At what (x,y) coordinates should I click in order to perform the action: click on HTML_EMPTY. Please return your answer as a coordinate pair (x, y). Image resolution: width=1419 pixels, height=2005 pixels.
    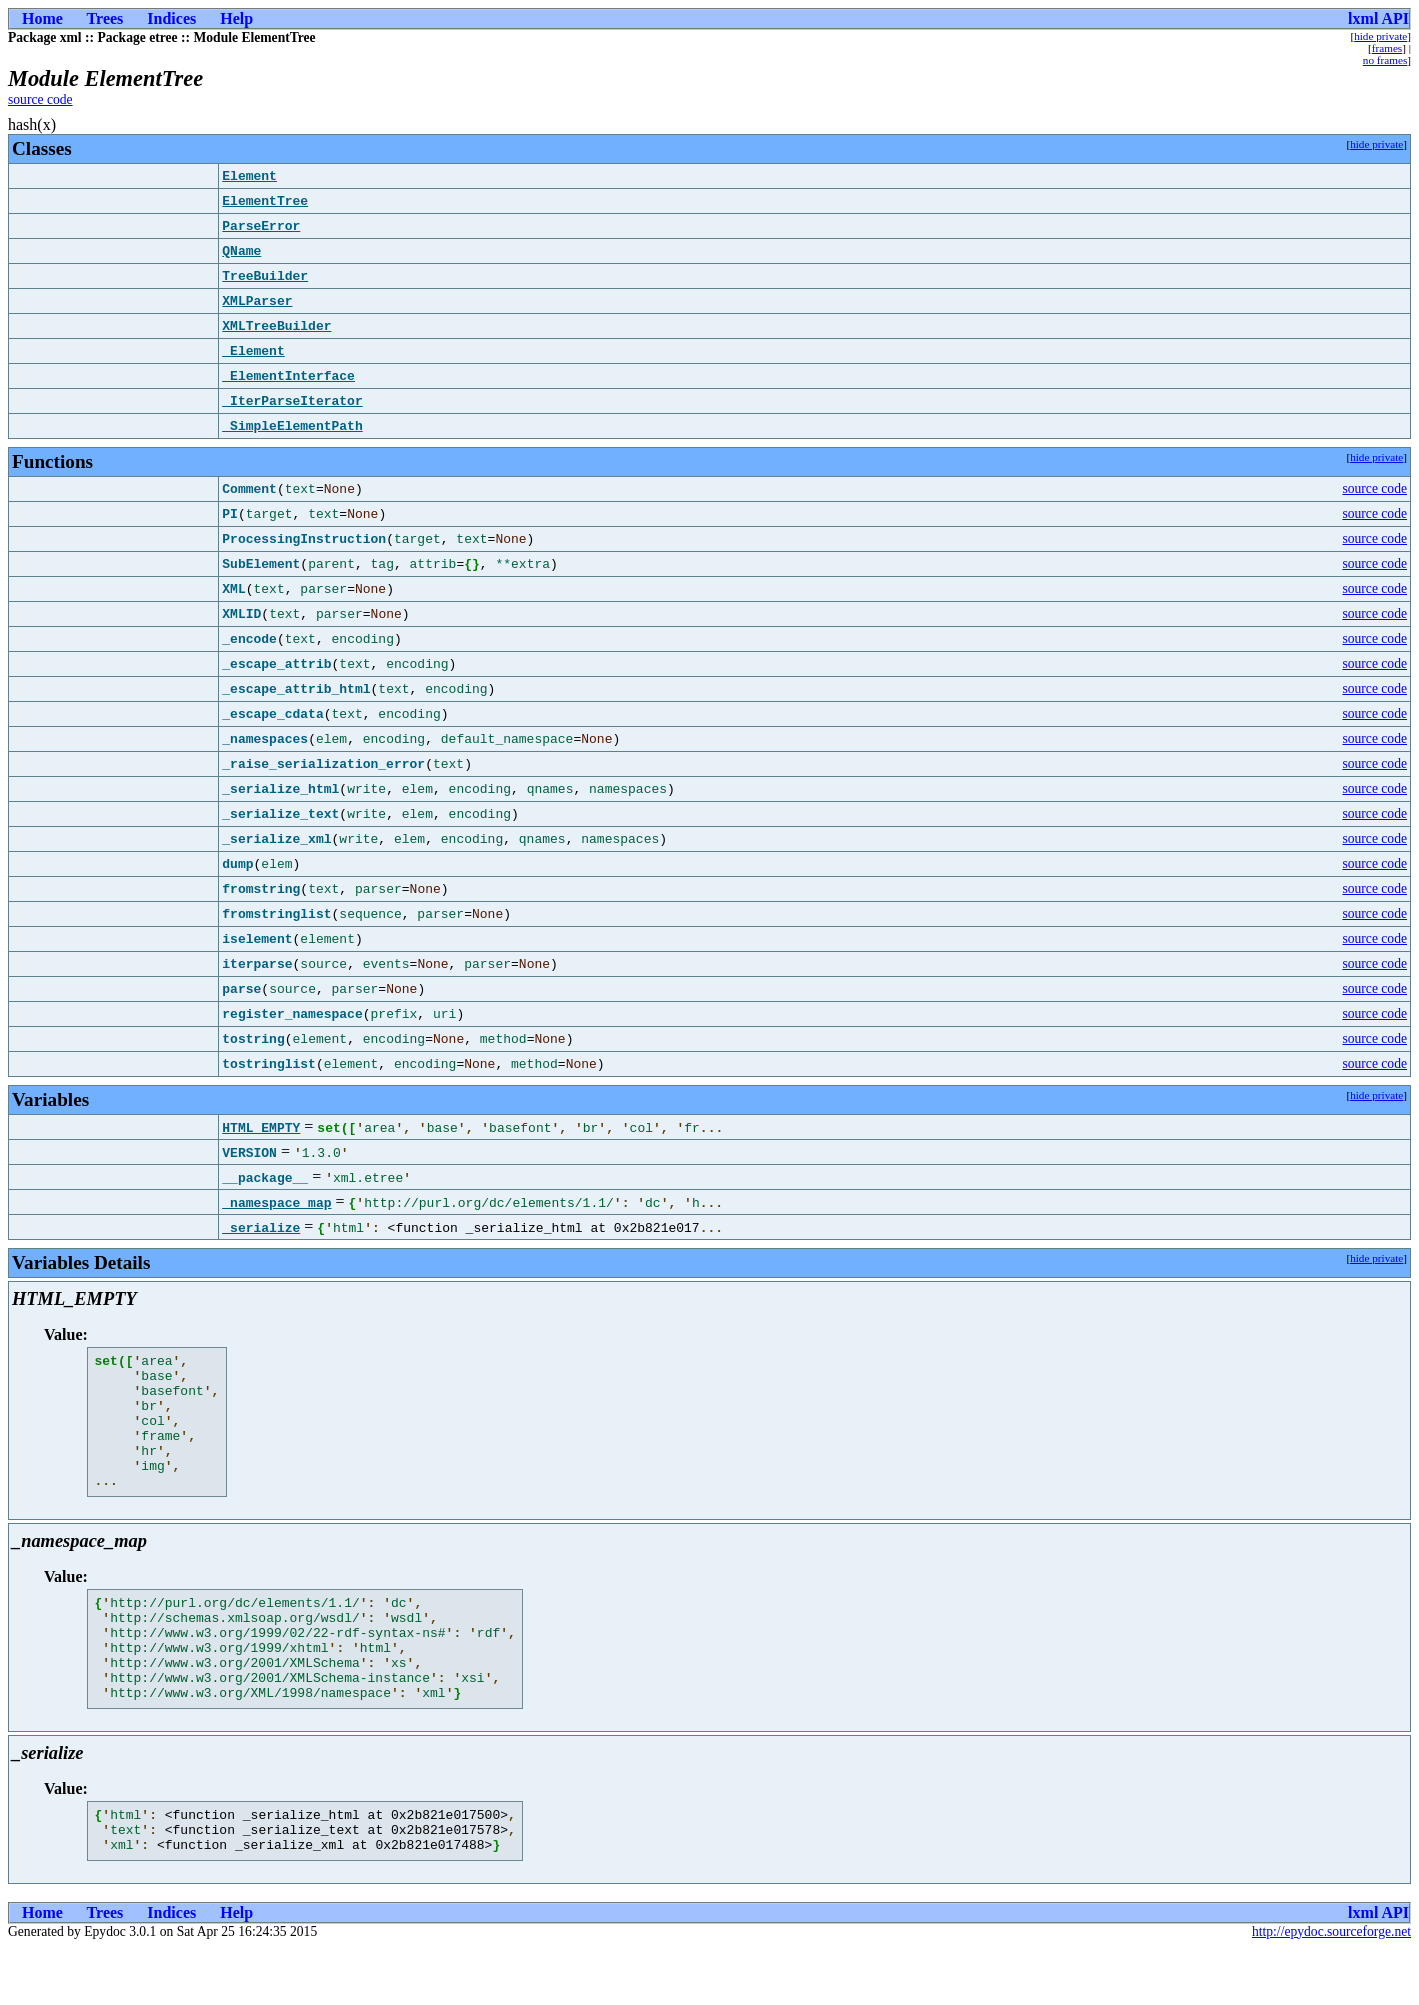
    Looking at the image, I should click on (261, 1127).